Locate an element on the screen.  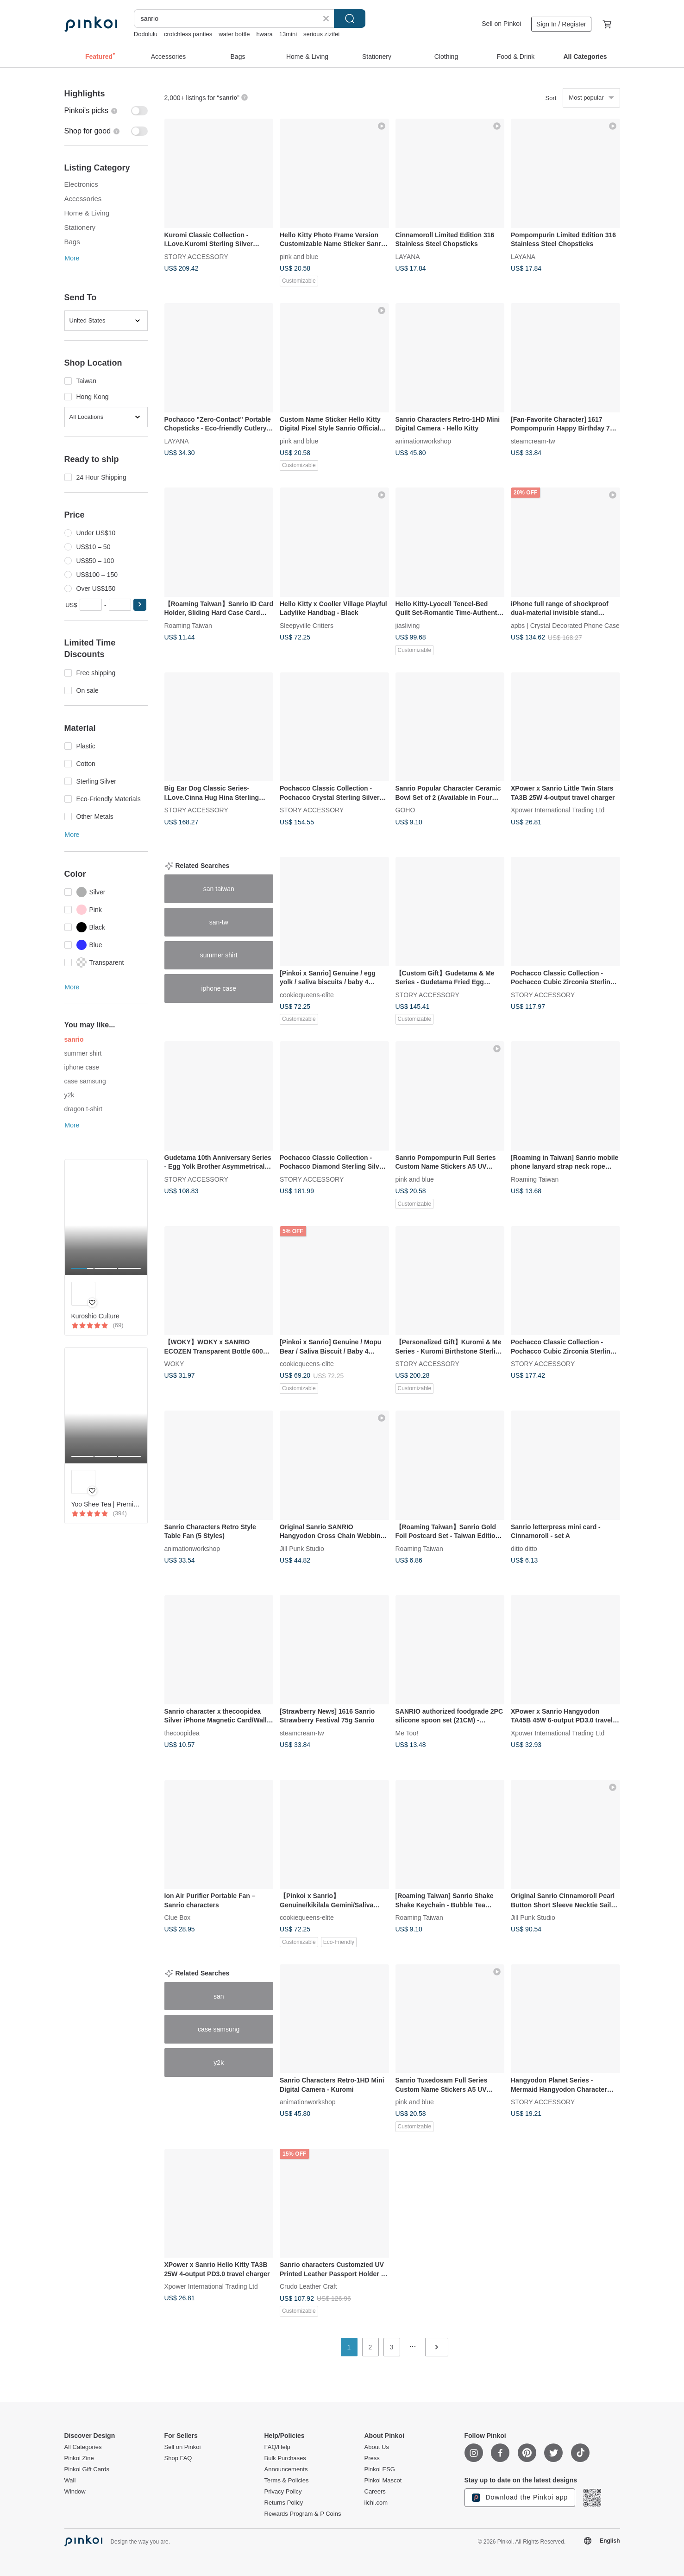
Window is located at coordinates (75, 2491).